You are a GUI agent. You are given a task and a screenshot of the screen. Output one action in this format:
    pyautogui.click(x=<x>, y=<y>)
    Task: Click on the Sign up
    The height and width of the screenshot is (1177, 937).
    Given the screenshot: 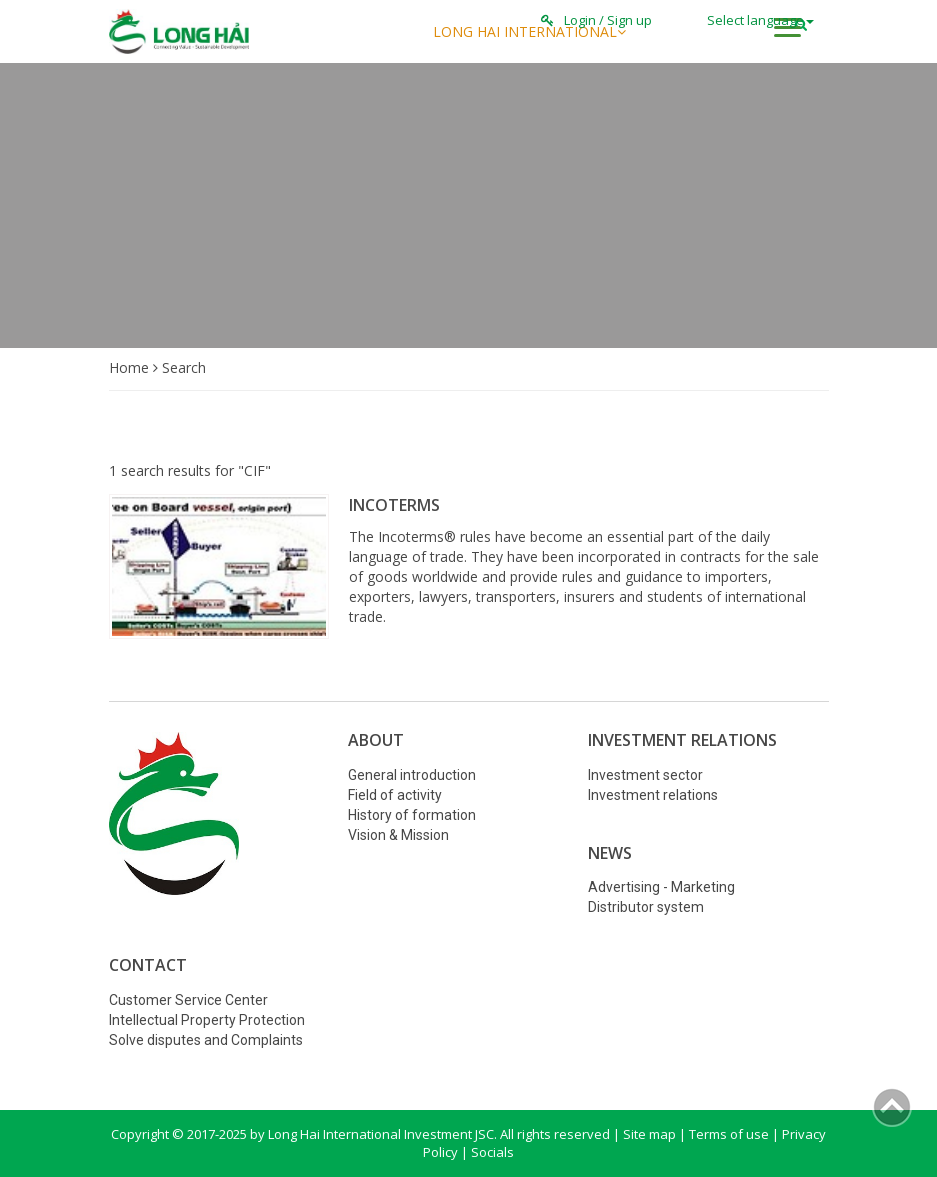 What is the action you would take?
    pyautogui.click(x=629, y=20)
    